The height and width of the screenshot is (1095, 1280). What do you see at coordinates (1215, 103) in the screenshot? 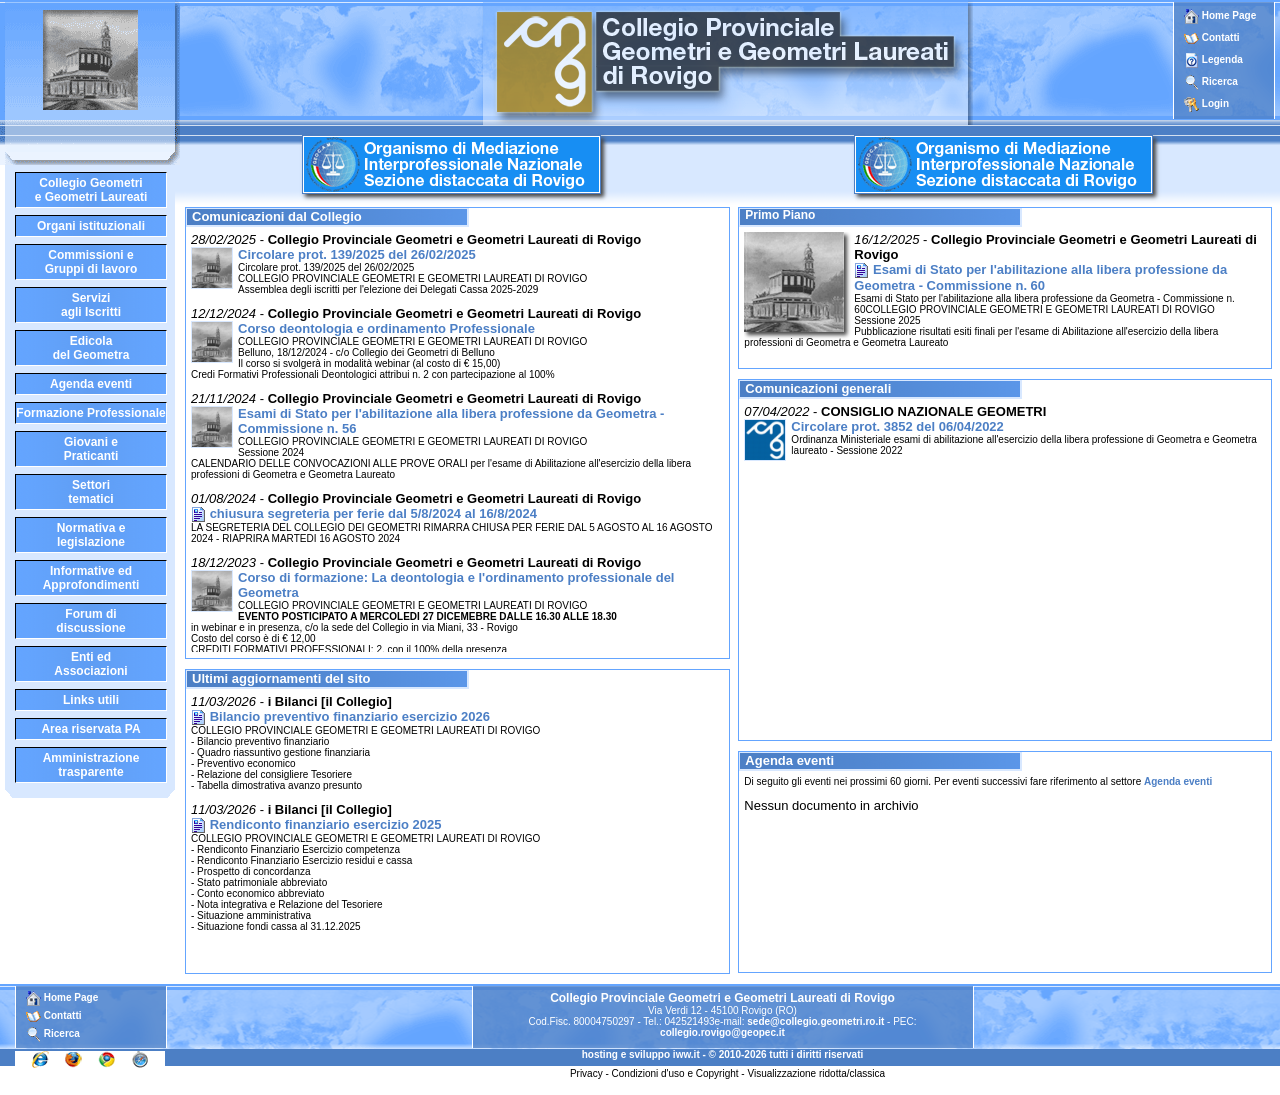
I see `Login` at bounding box center [1215, 103].